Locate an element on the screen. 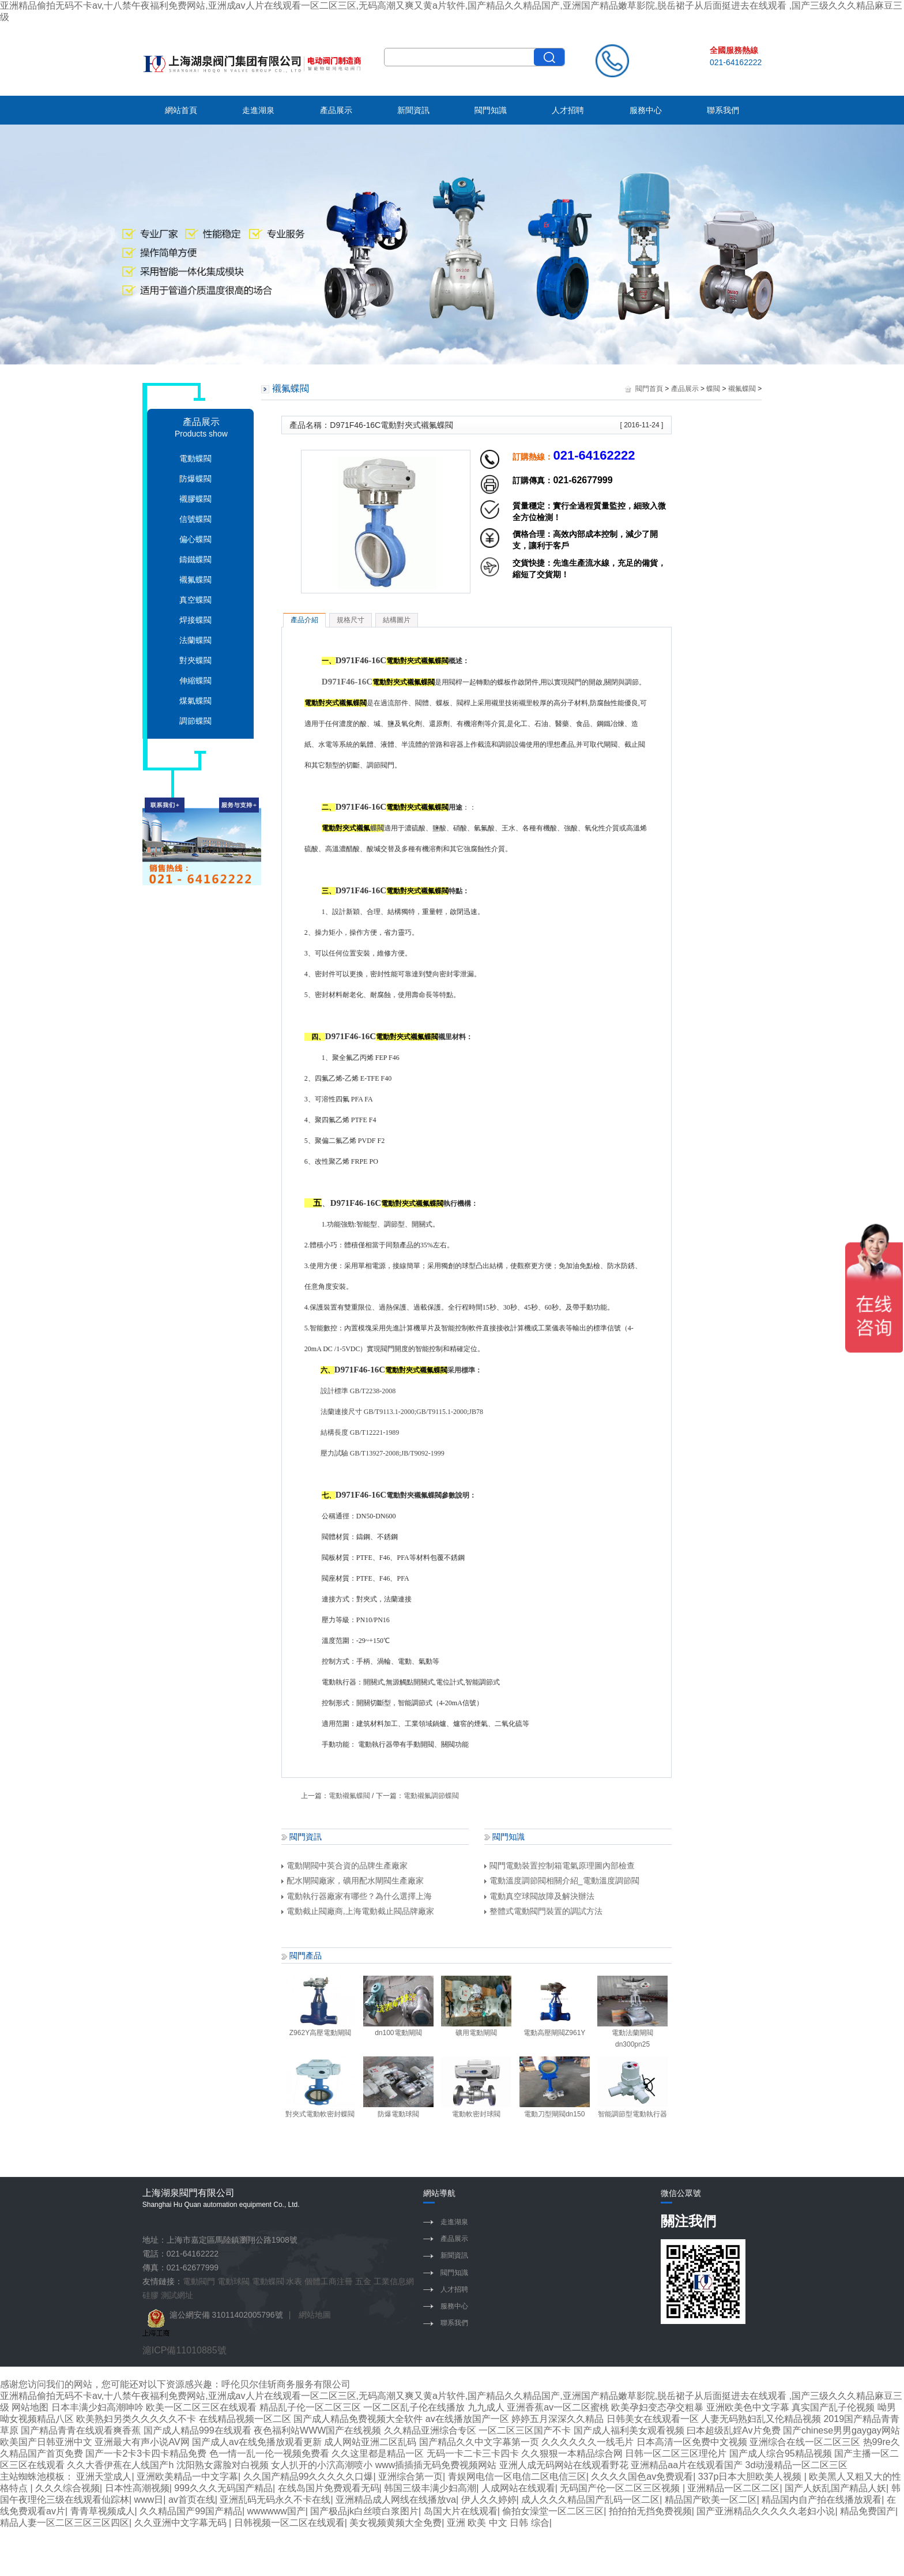  久久久综合视频 is located at coordinates (67, 2488).